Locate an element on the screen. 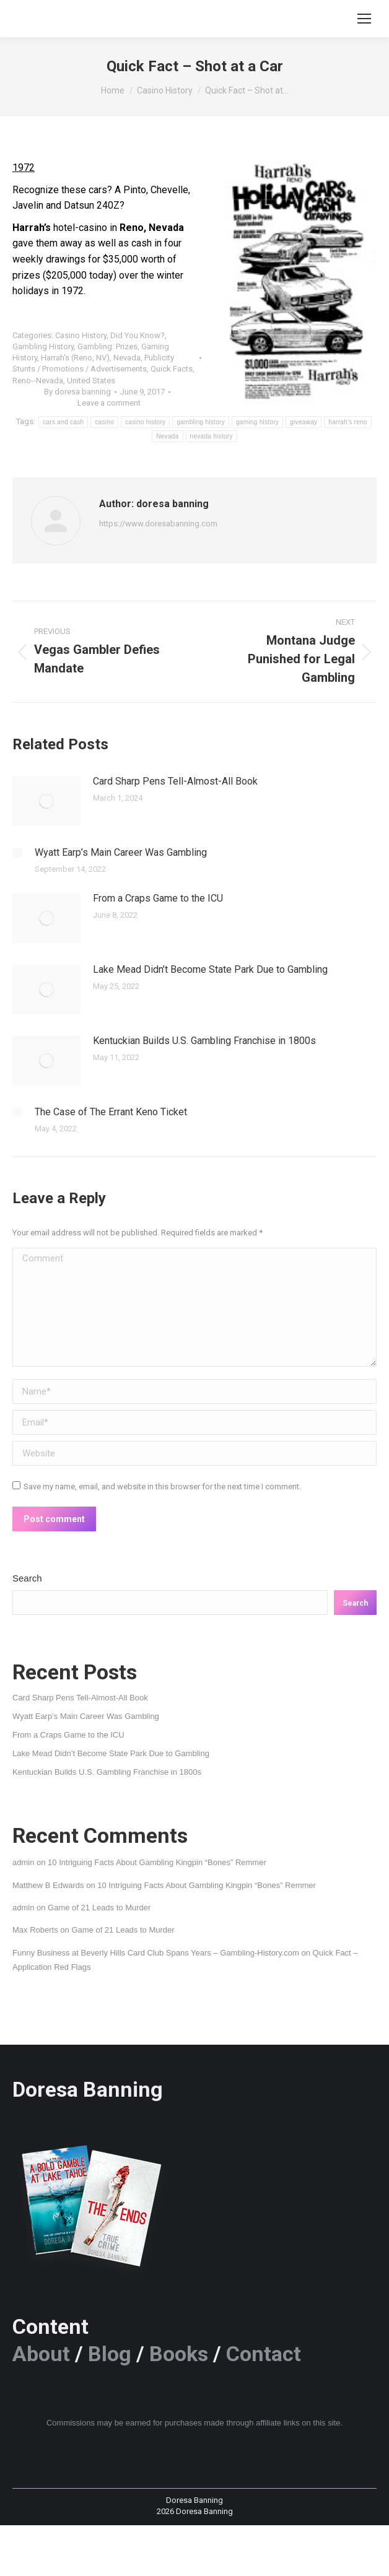 The width and height of the screenshot is (389, 2576). casino history is located at coordinates (145, 422).